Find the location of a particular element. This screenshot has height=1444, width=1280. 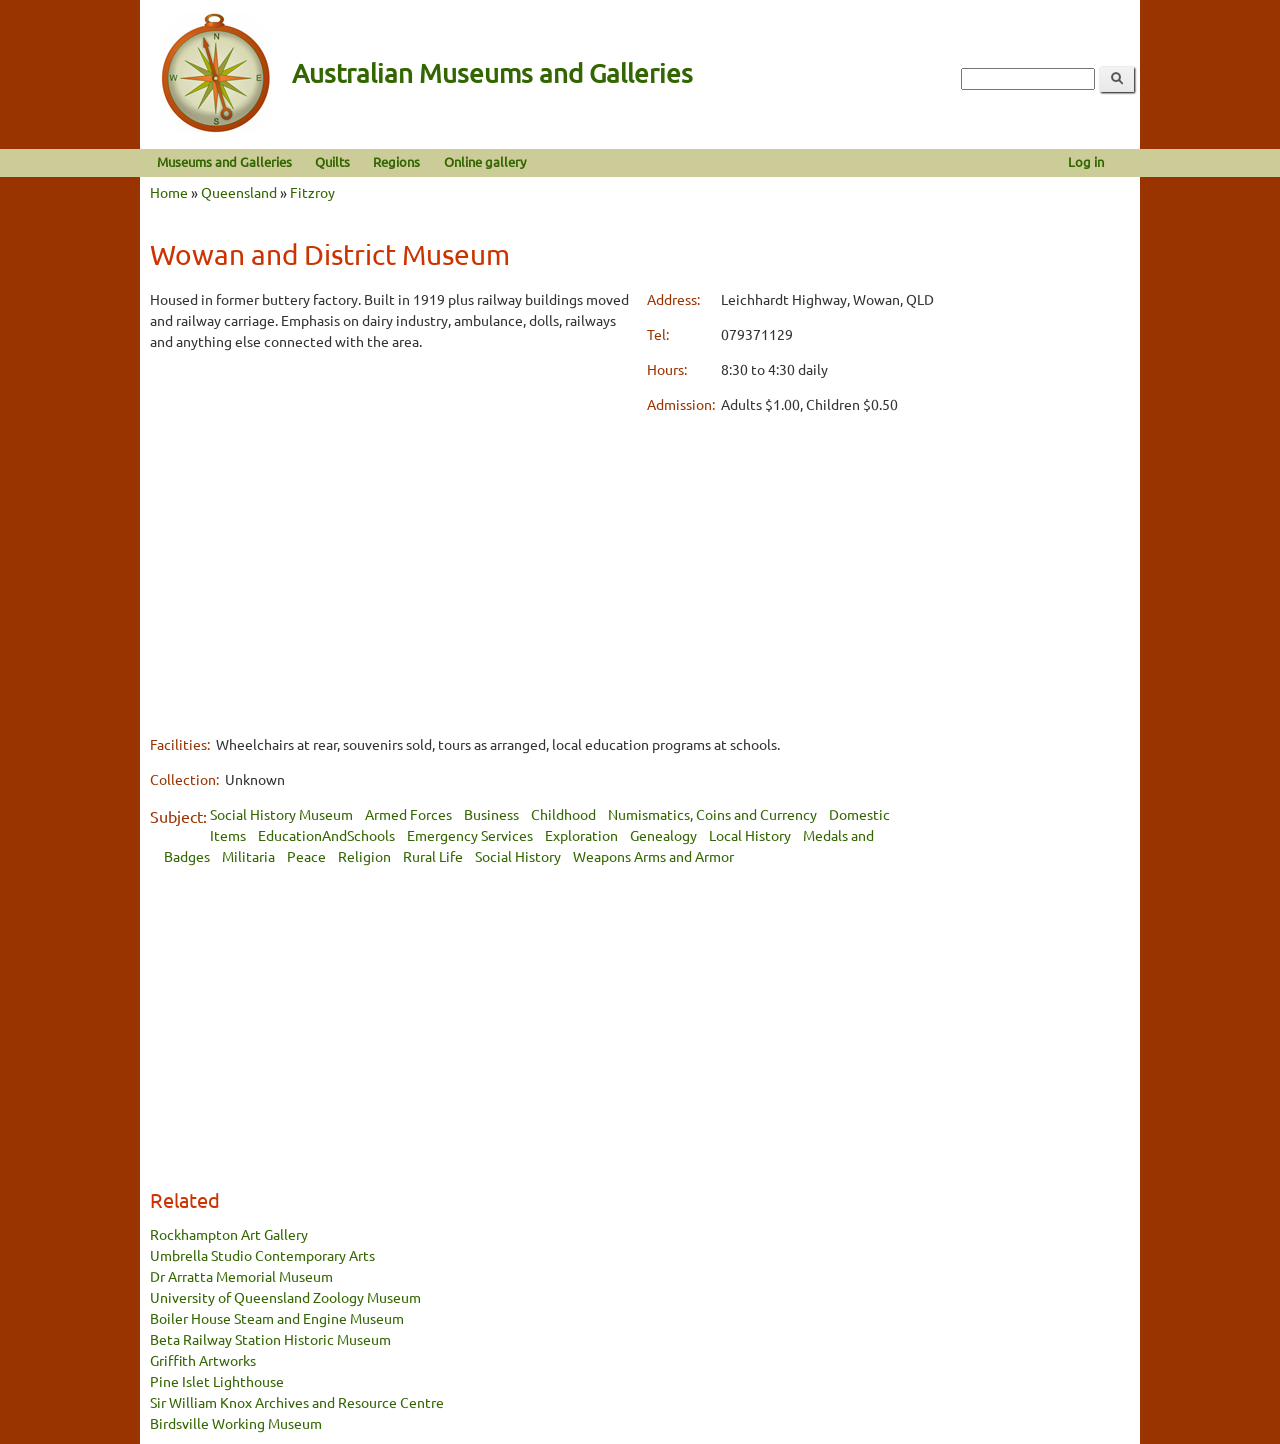

Exploration is located at coordinates (581, 835).